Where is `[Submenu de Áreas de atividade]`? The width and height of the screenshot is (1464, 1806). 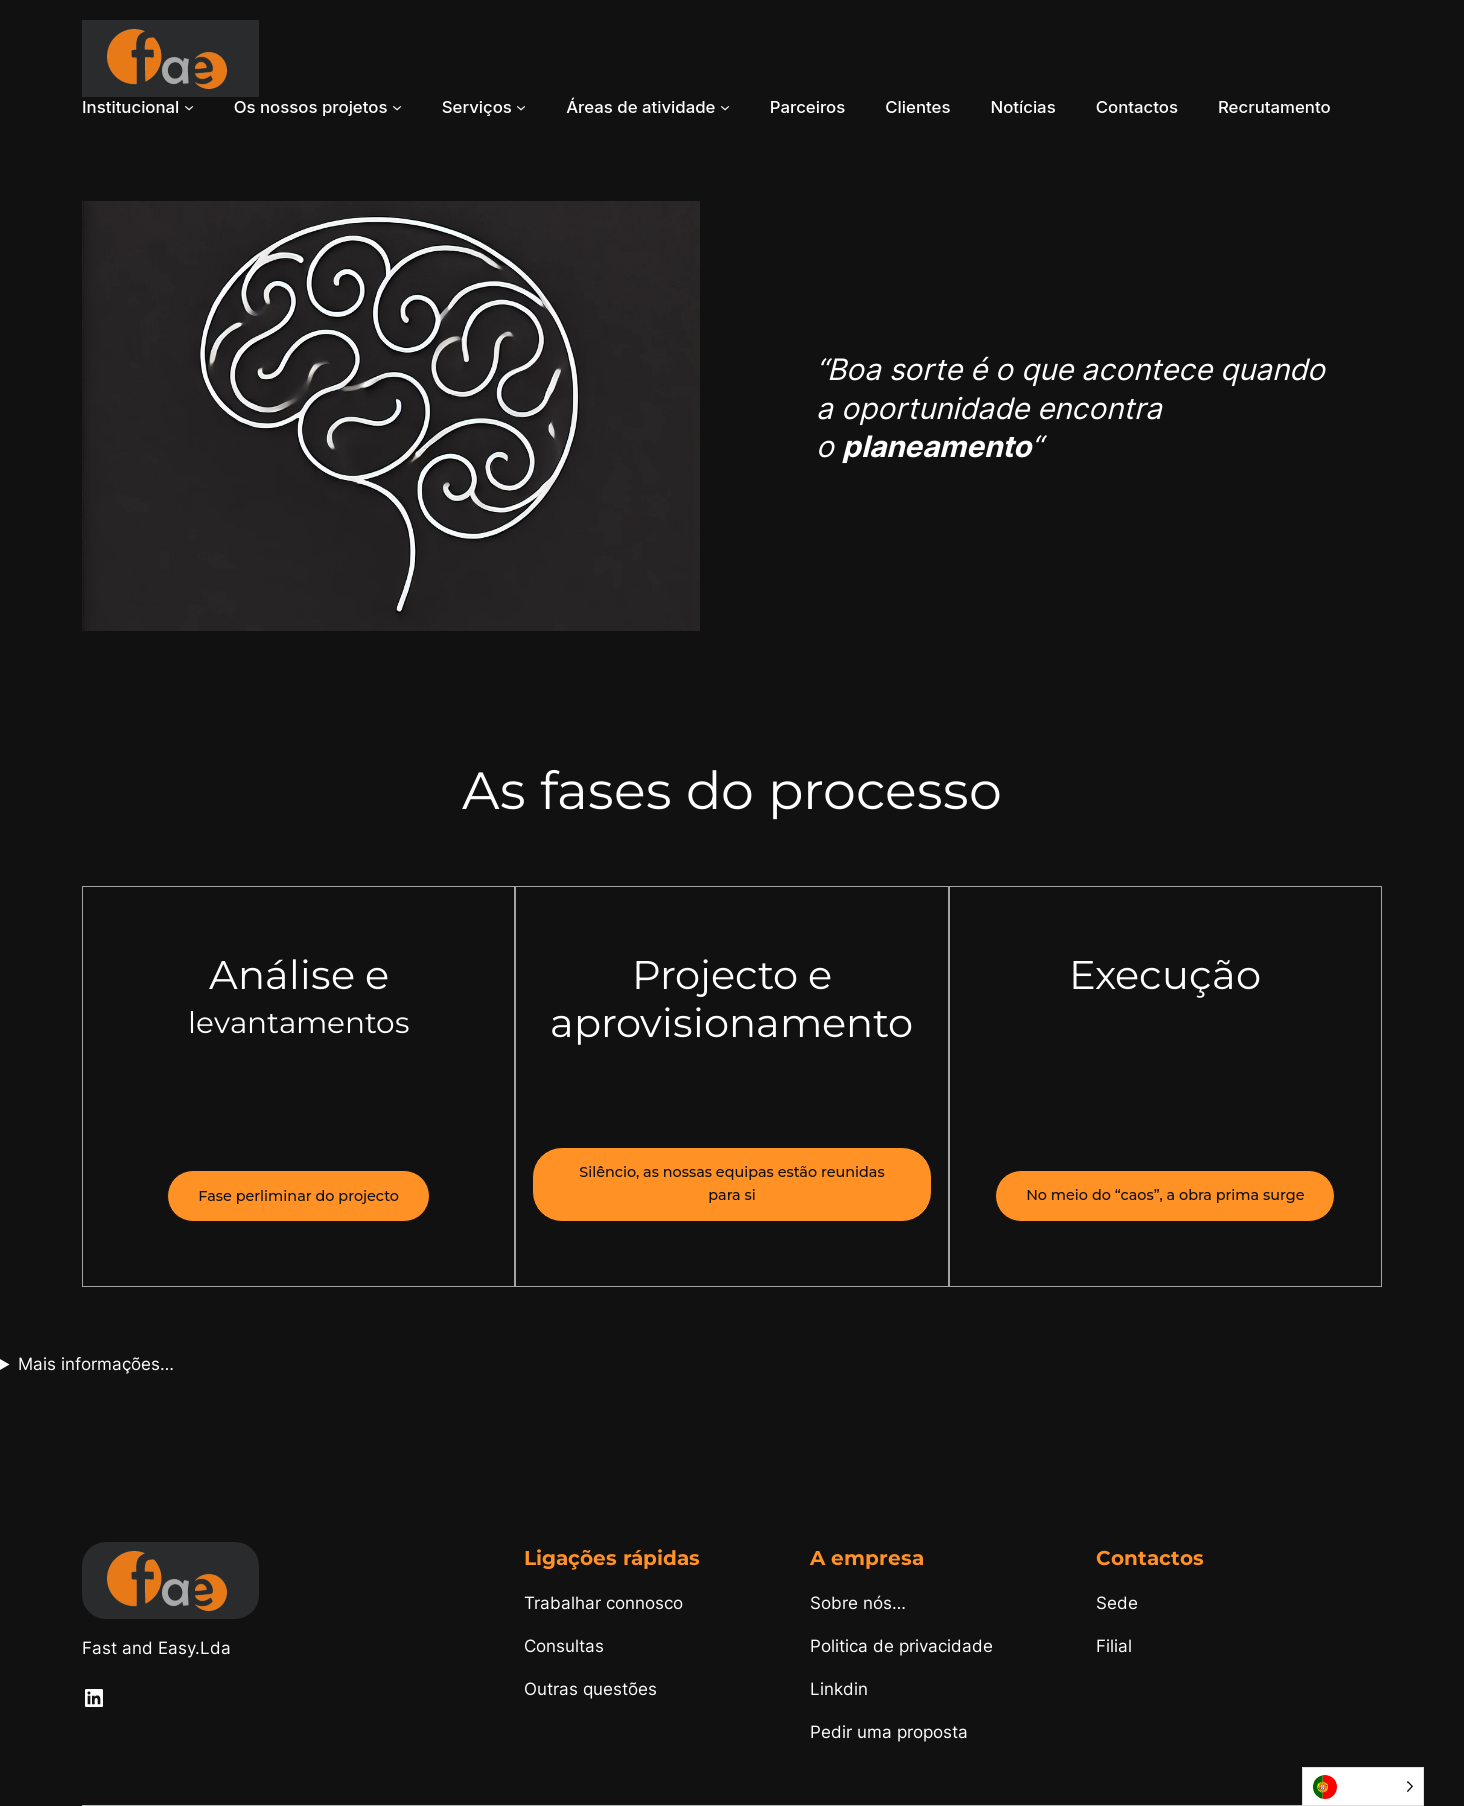
[Submenu de Áreas de atividade] is located at coordinates (725, 107).